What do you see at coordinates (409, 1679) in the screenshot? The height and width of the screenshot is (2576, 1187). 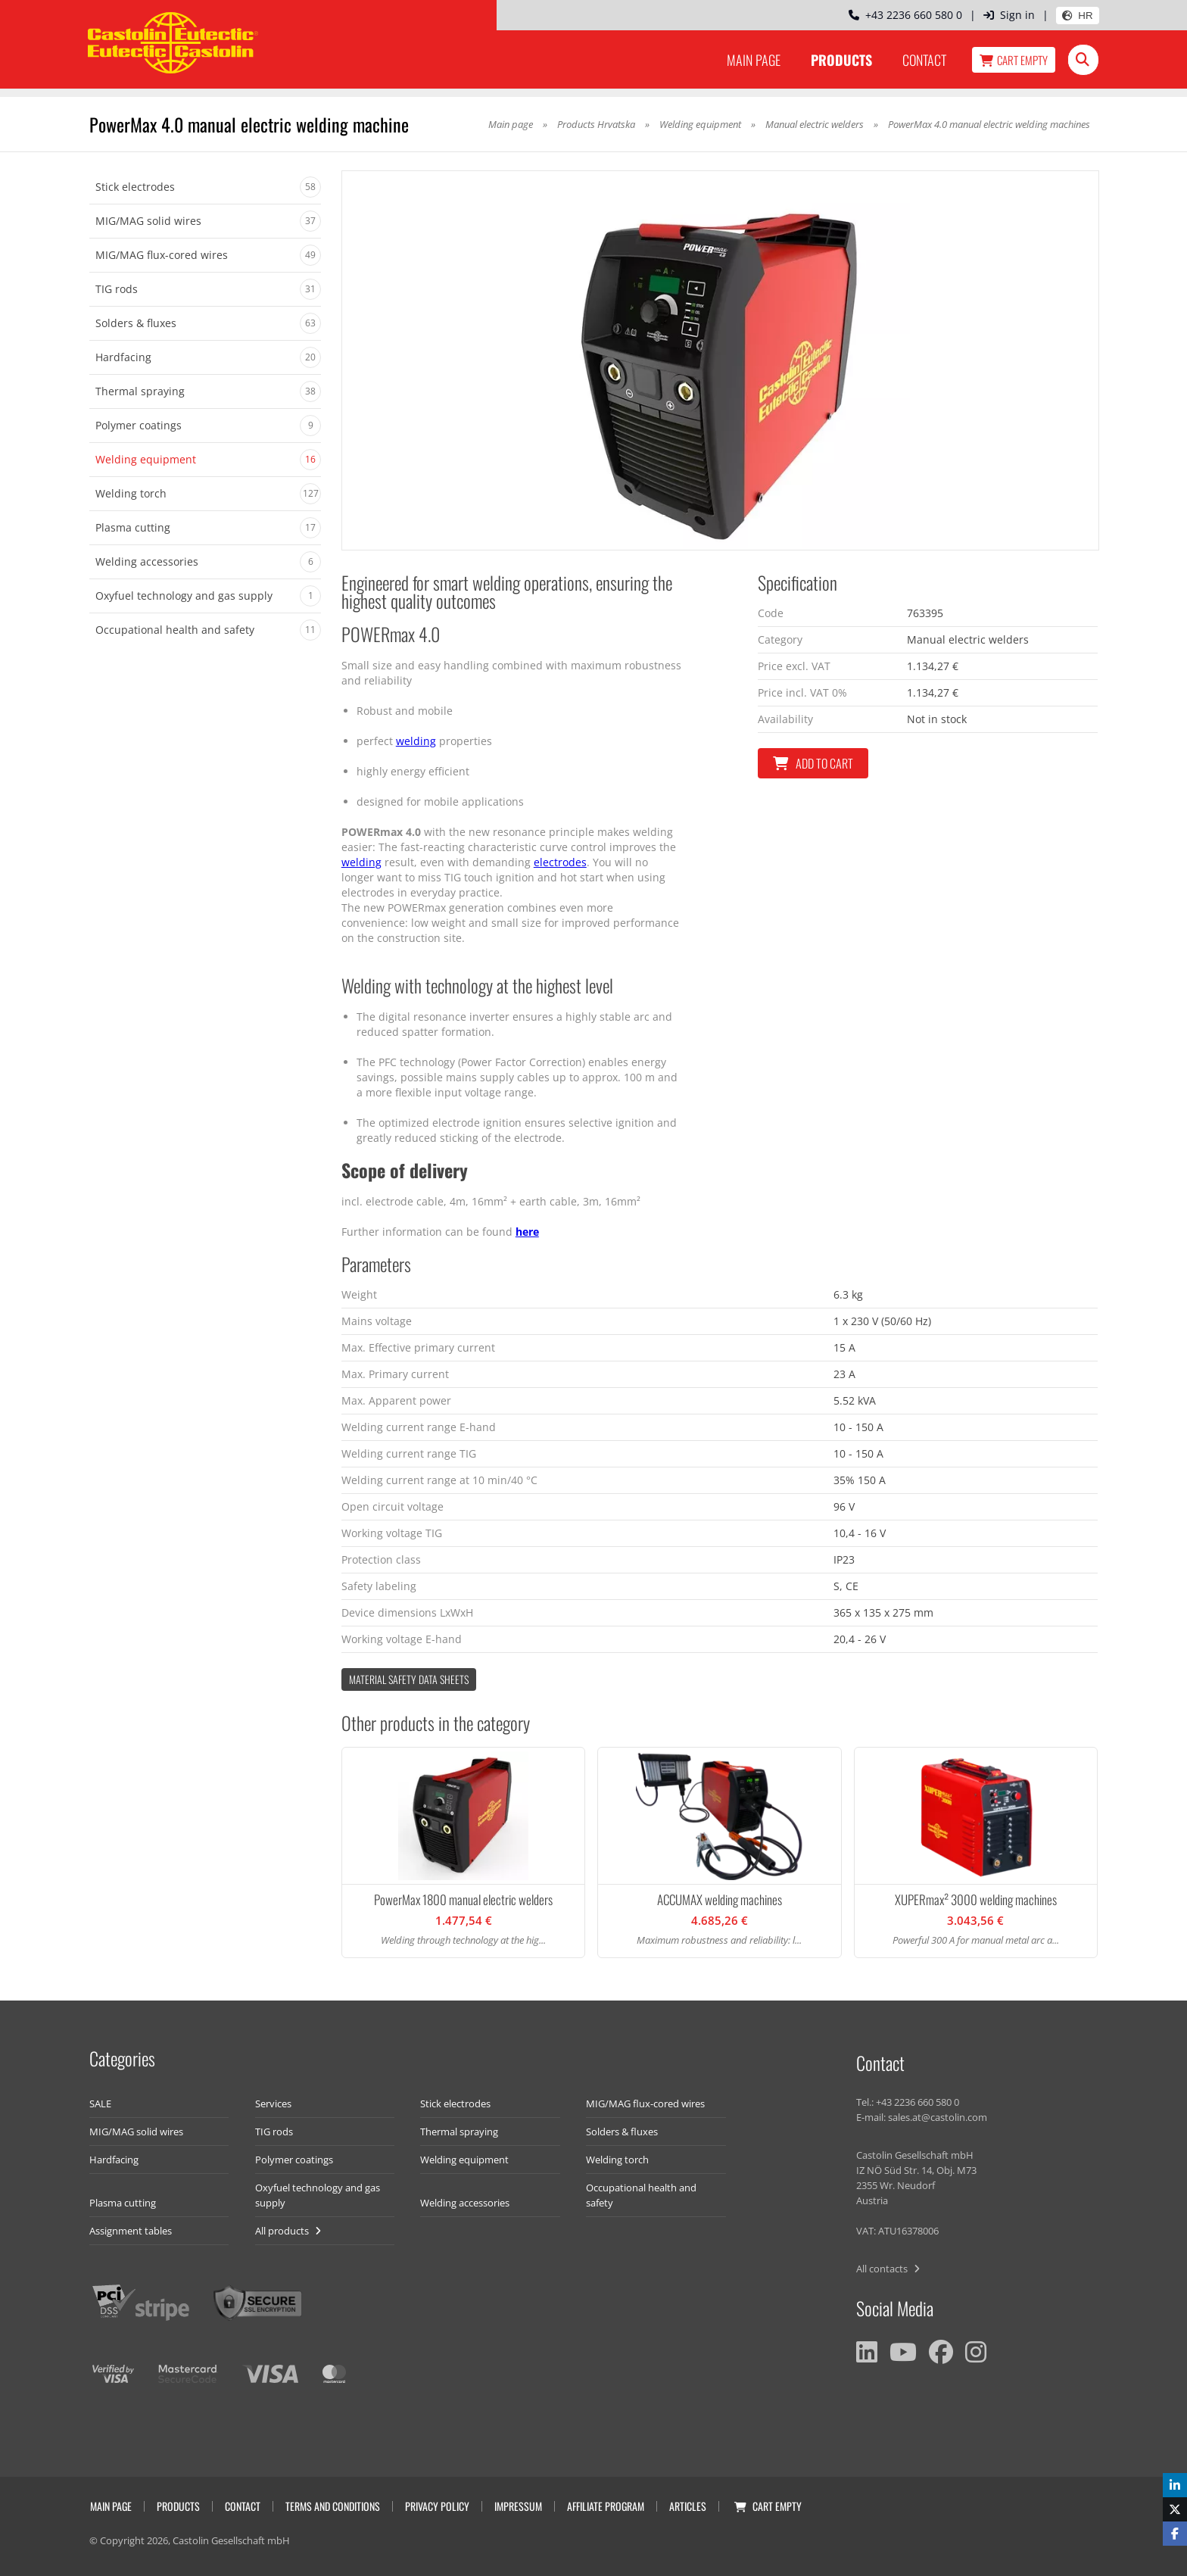 I see `Material Safety data Sheets` at bounding box center [409, 1679].